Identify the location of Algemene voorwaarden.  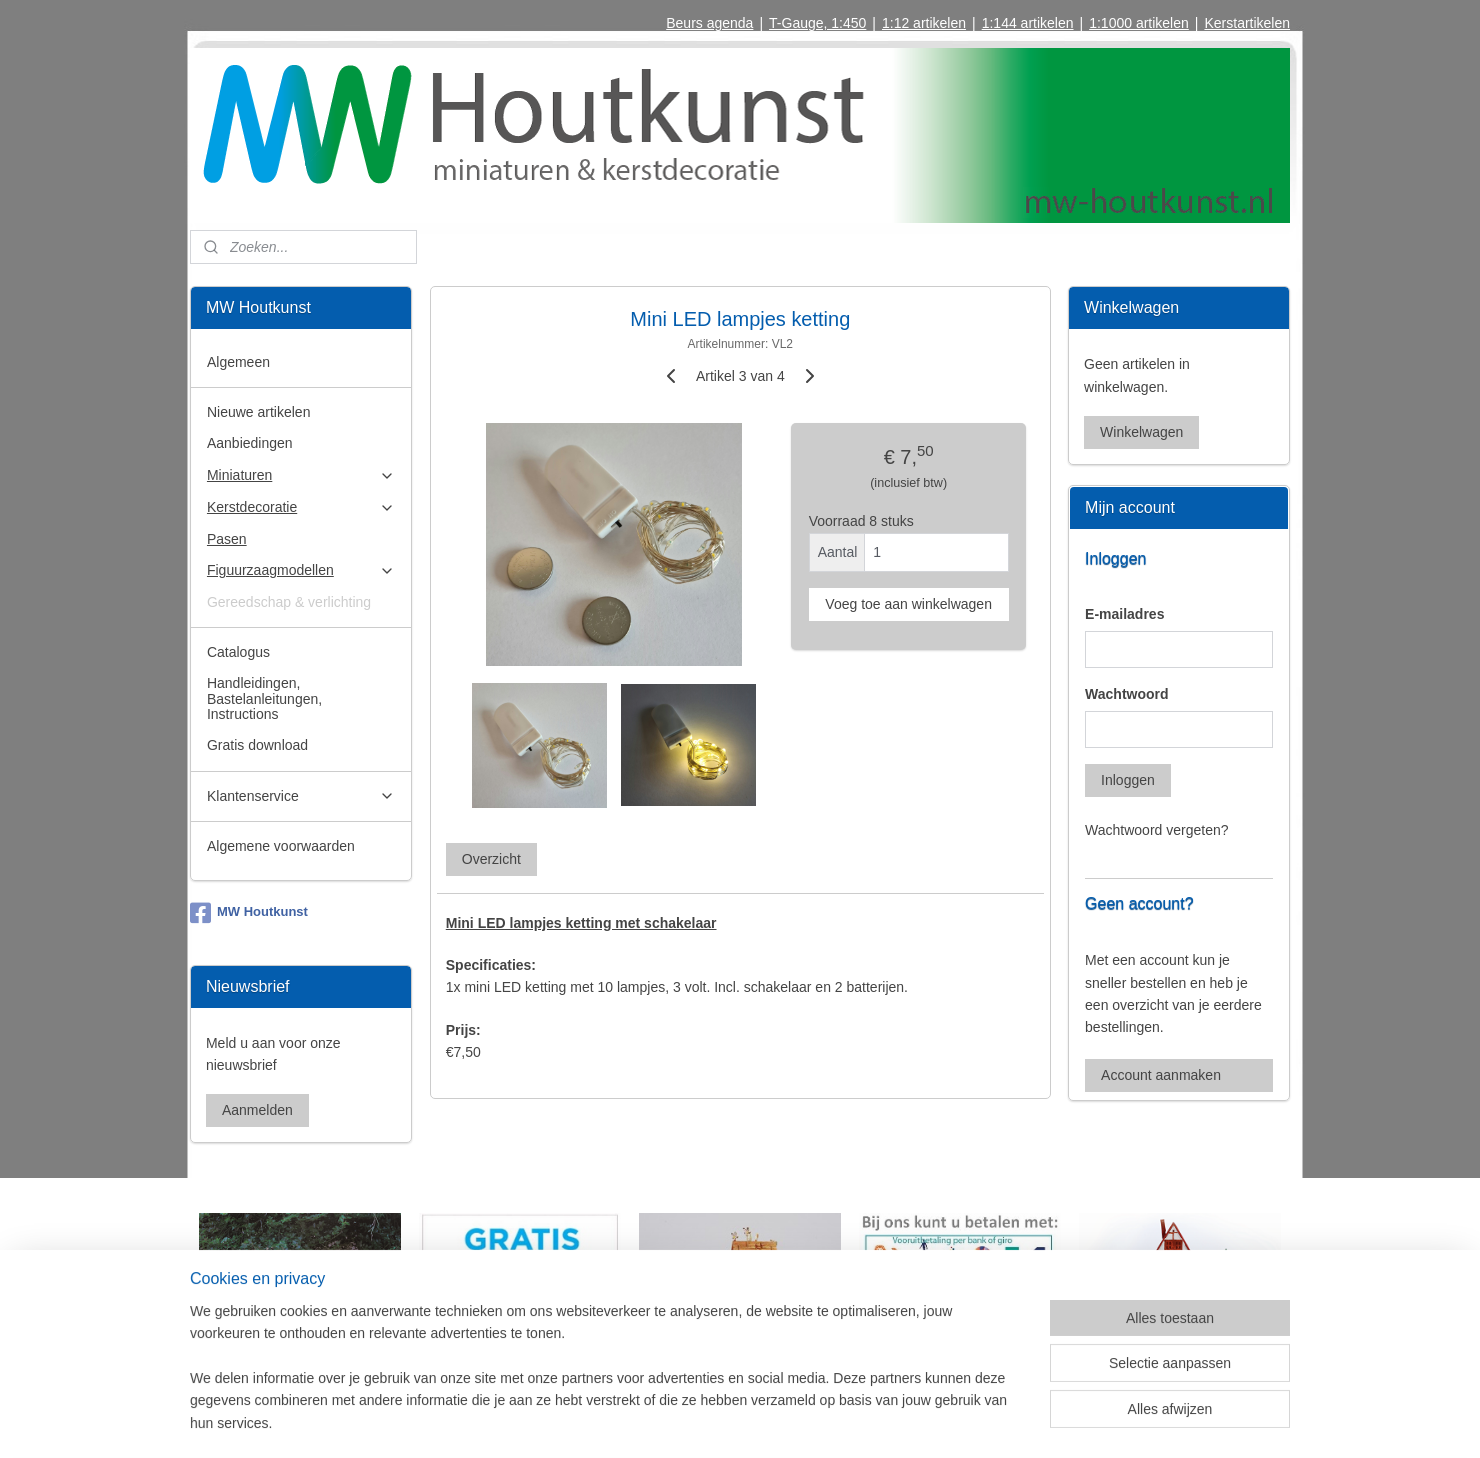
(281, 846).